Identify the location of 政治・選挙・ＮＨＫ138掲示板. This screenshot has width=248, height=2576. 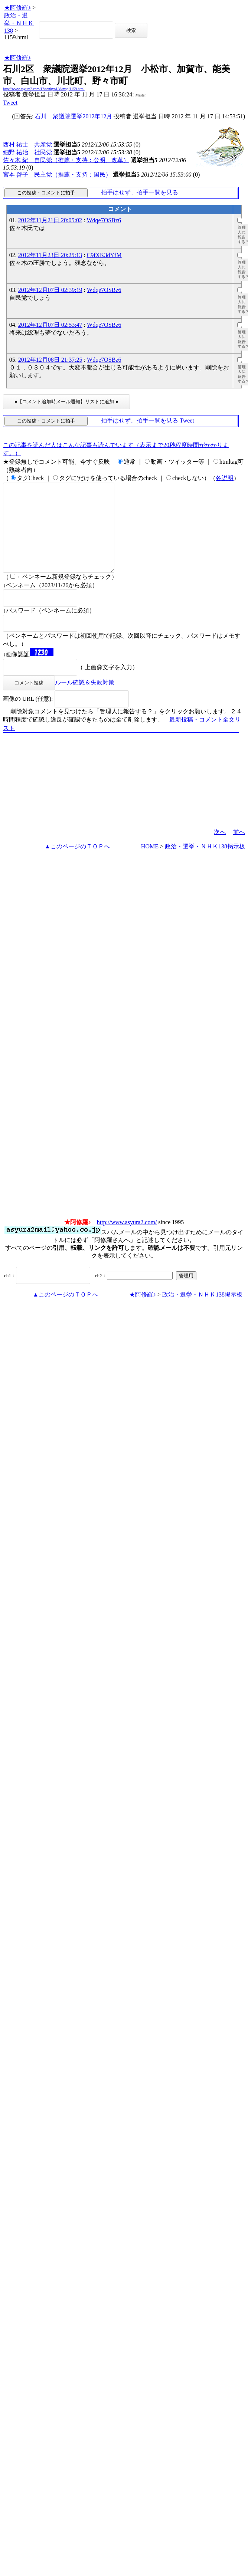
(205, 864).